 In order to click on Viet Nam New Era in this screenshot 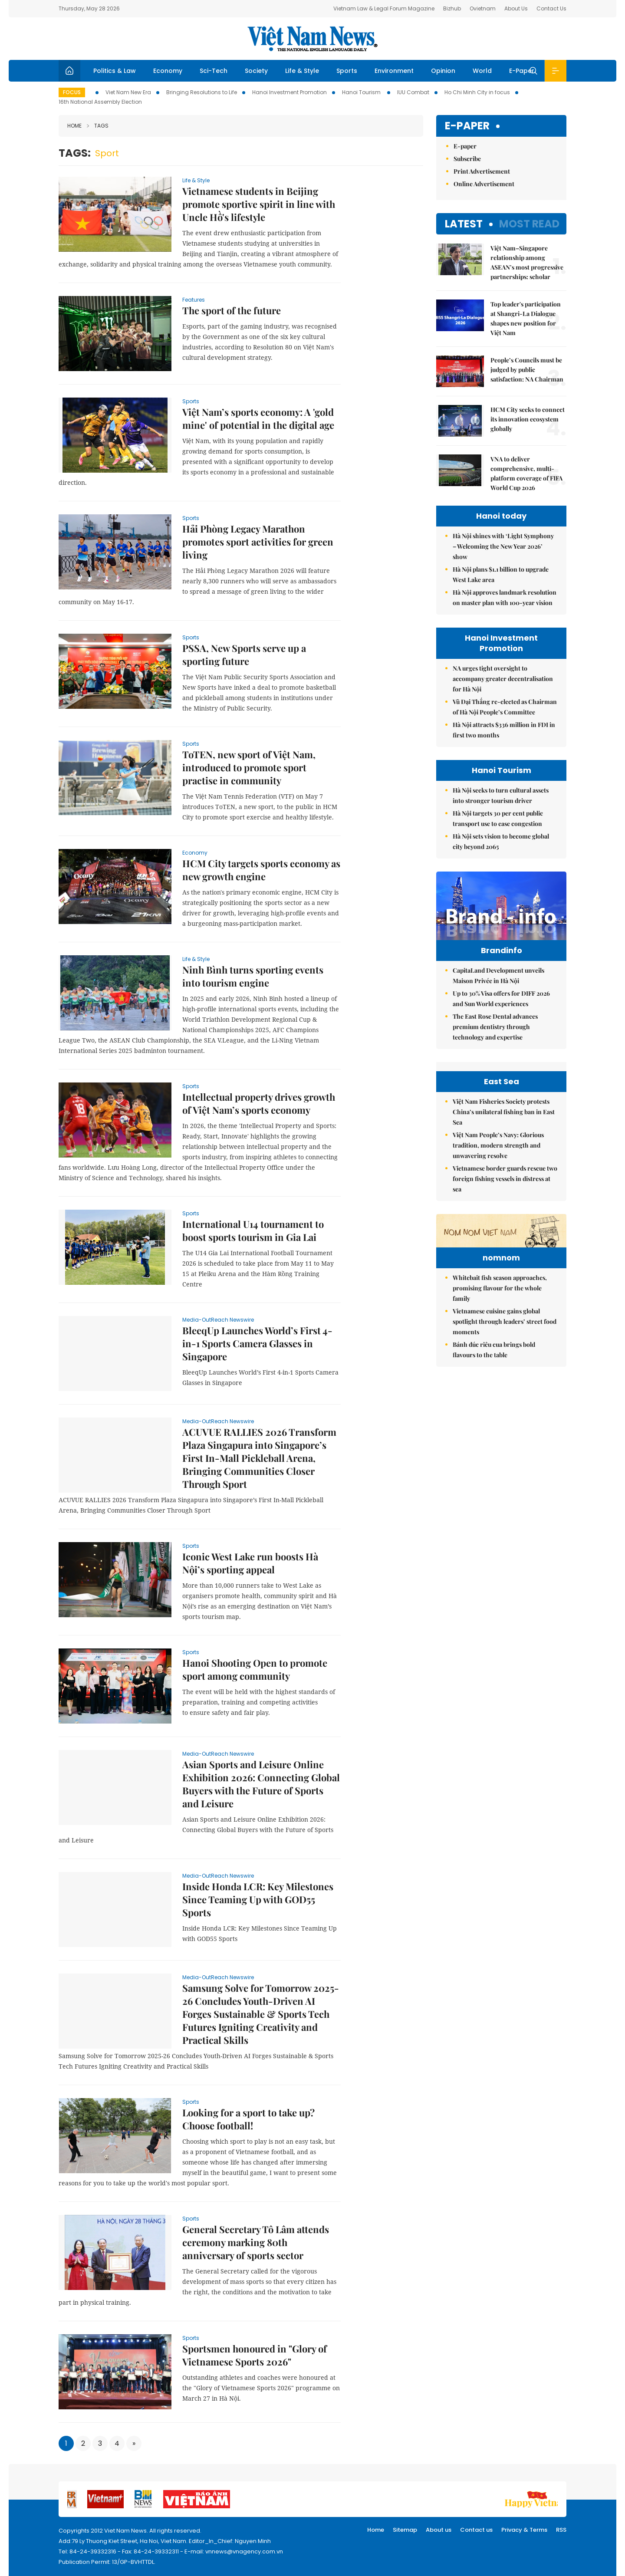, I will do `click(128, 92)`.